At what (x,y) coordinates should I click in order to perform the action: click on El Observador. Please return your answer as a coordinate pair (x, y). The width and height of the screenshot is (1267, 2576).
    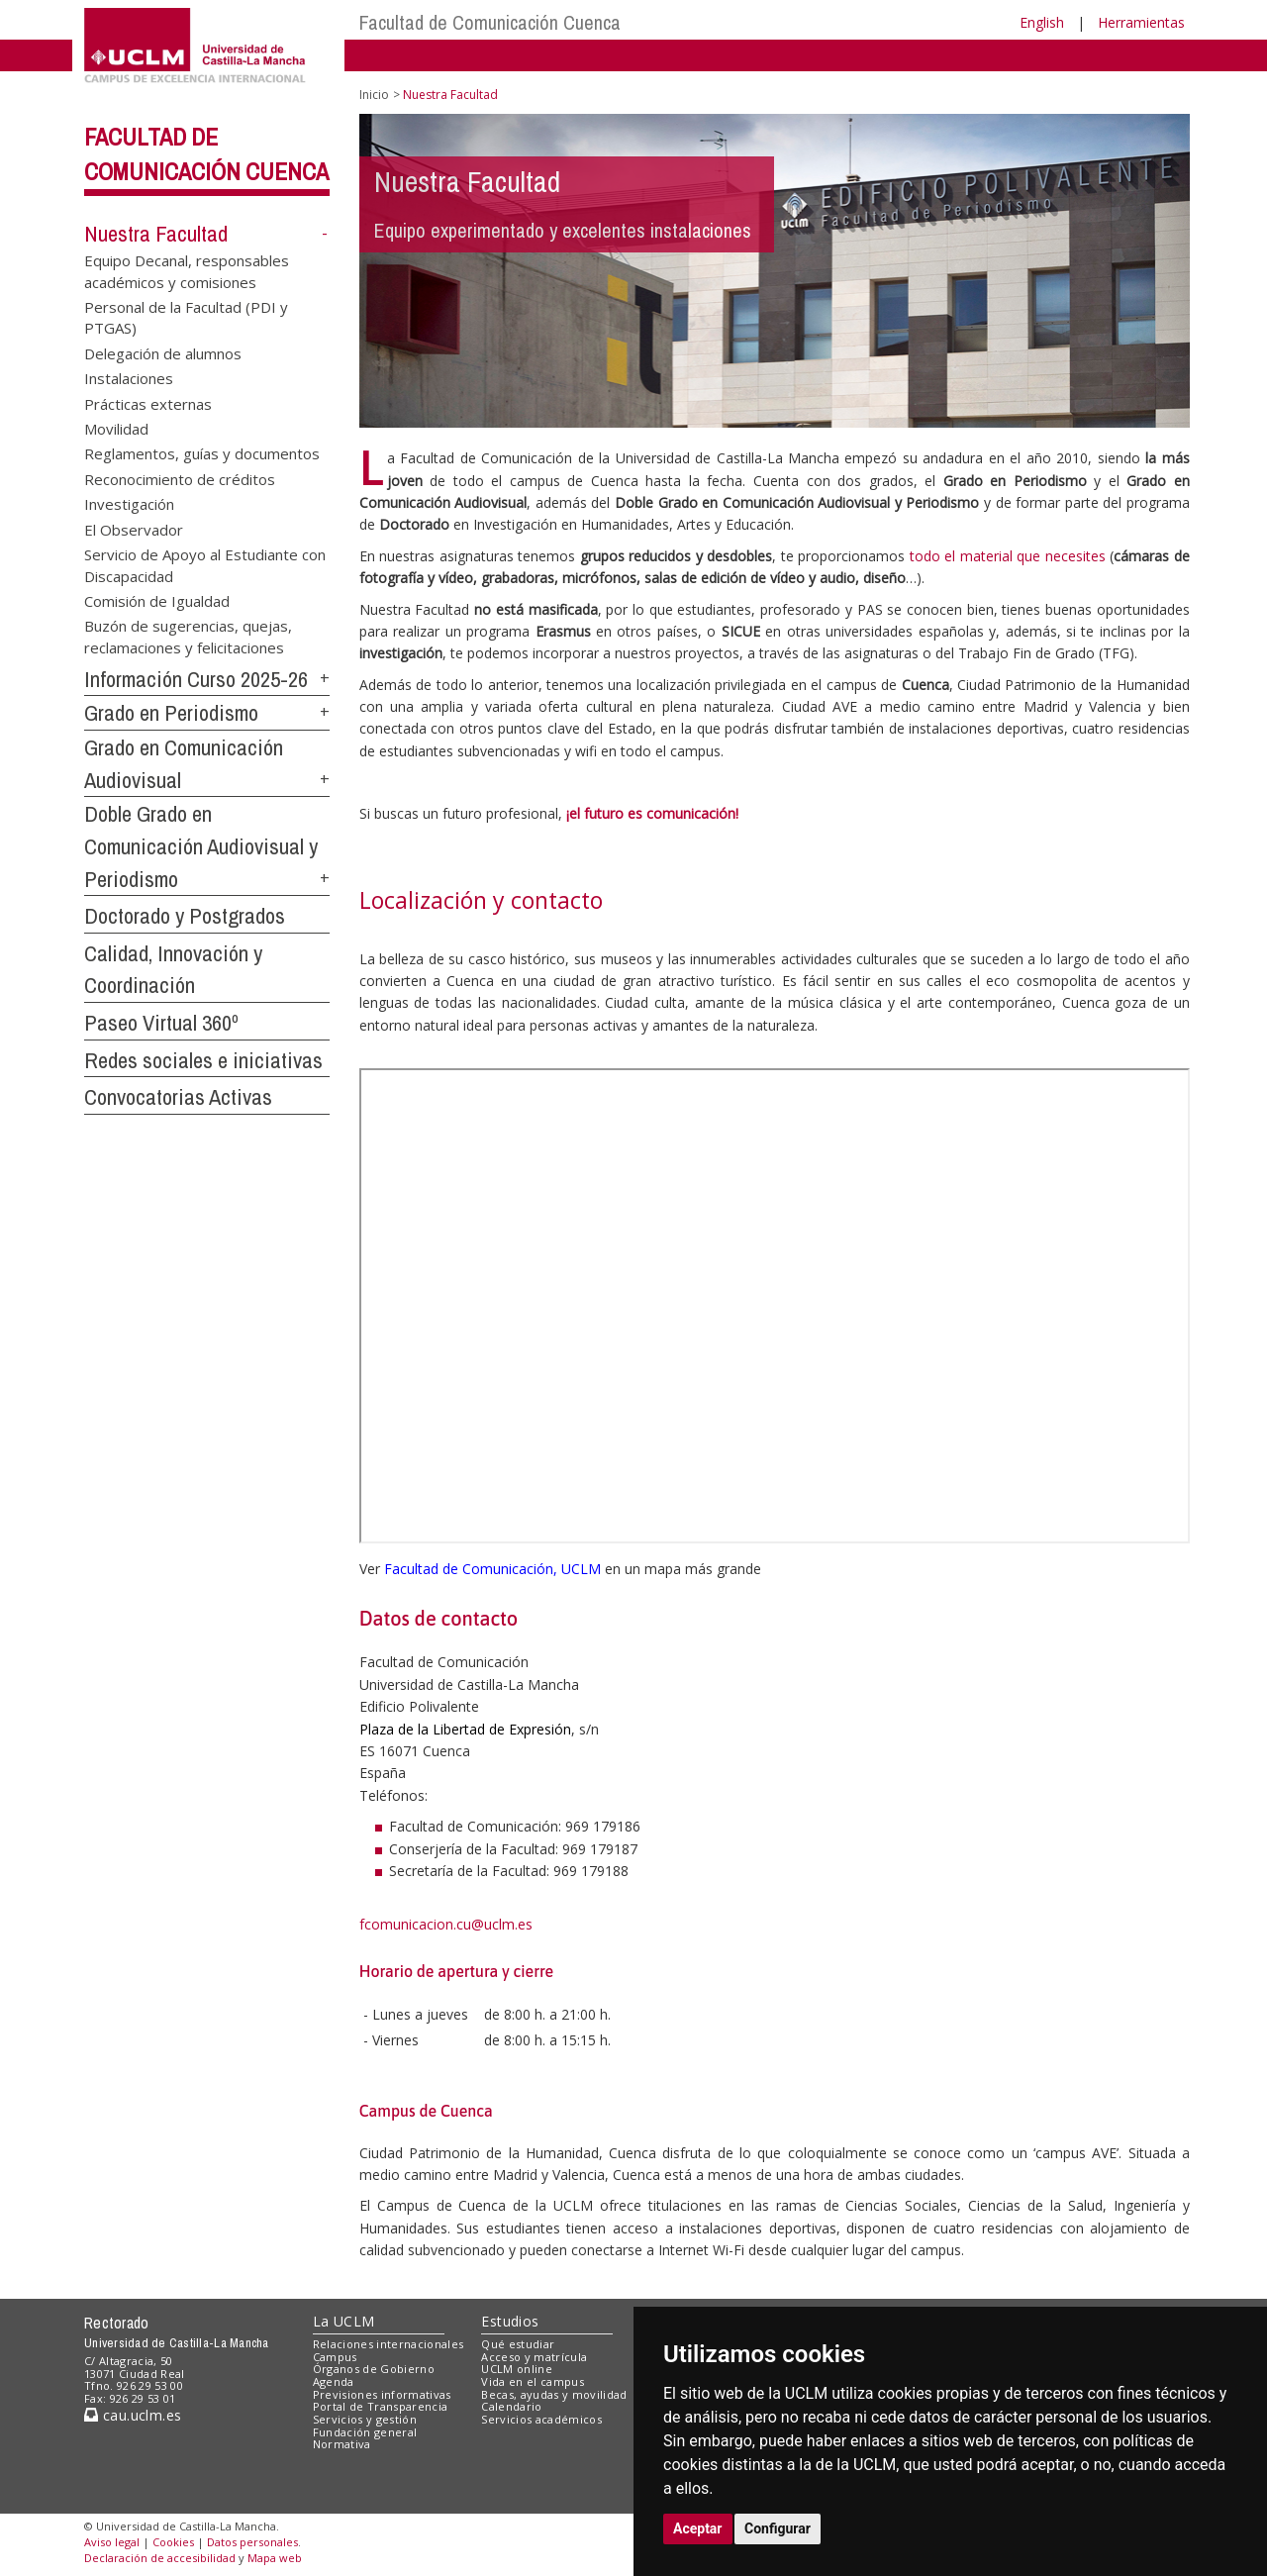
    Looking at the image, I should click on (133, 529).